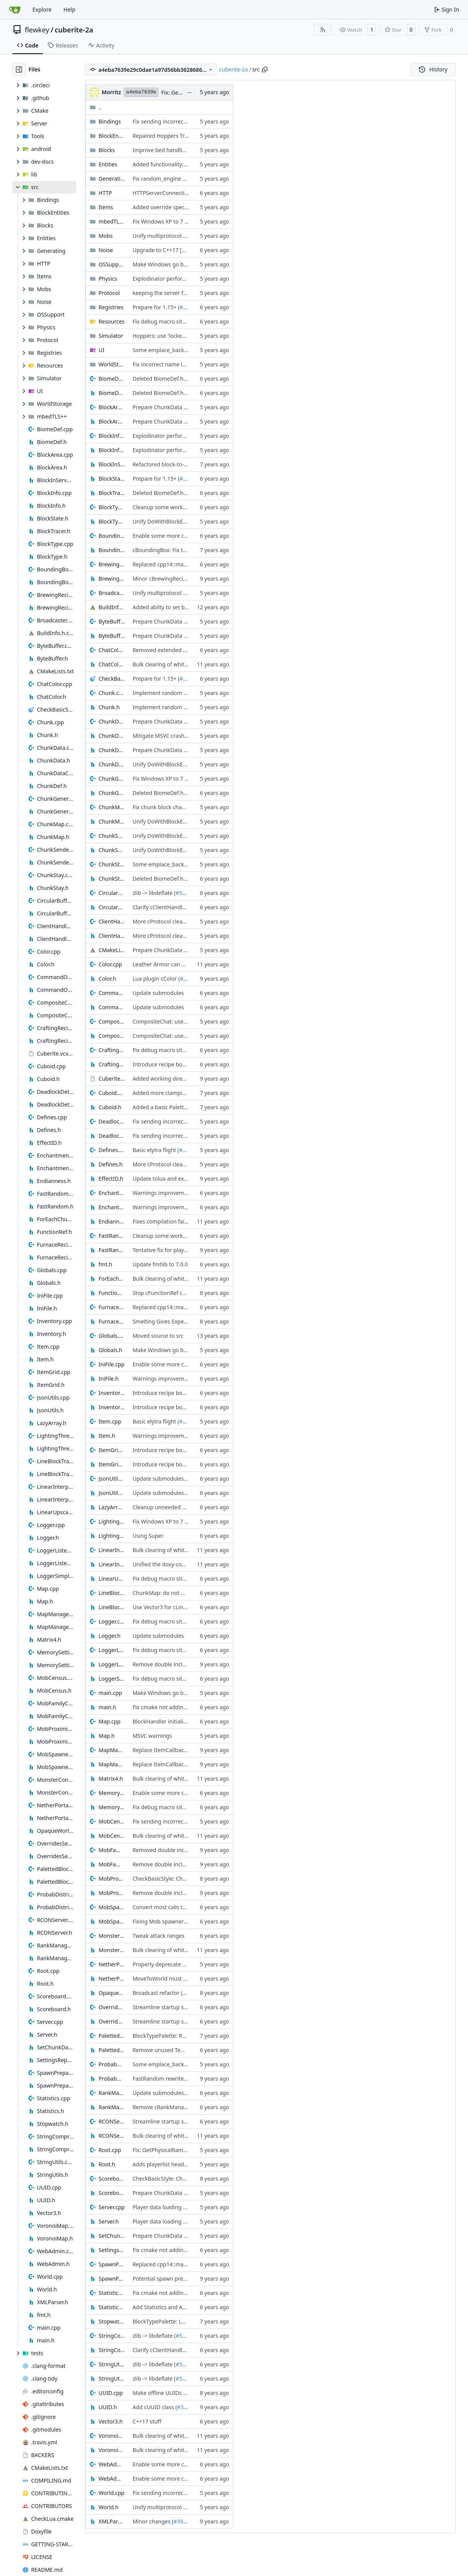  Describe the element at coordinates (112, 2335) in the screenshot. I see `StringCompression.cpp` at that location.